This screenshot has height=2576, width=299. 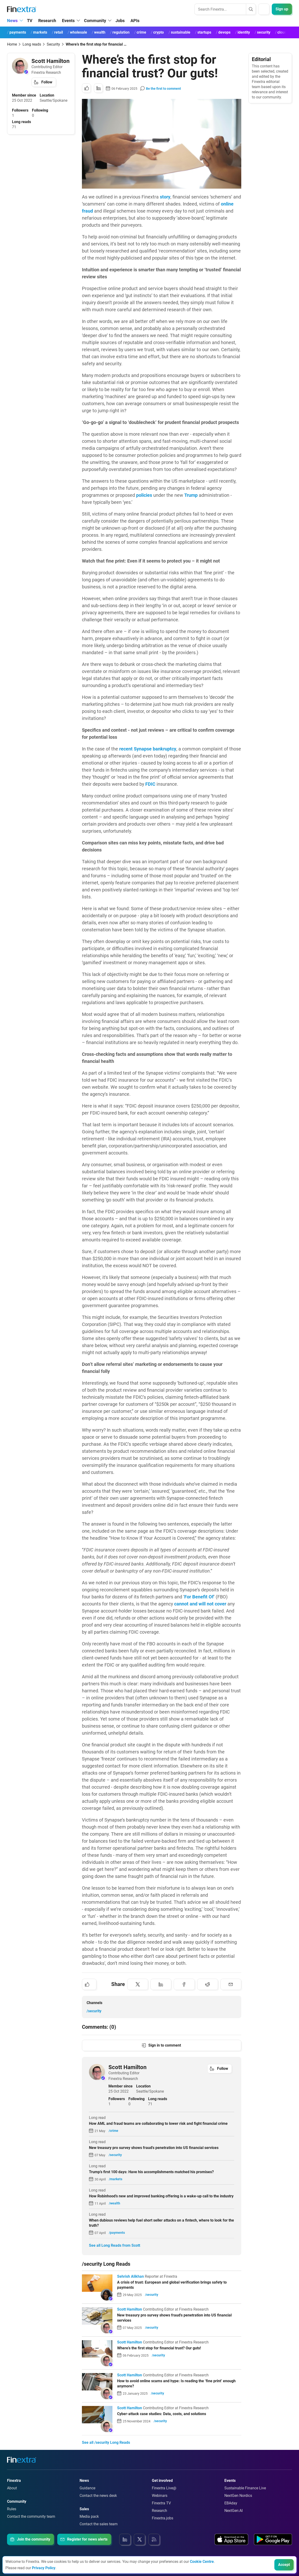 I want to click on Webinars [Link to: Webinars], so click(x=159, y=2495).